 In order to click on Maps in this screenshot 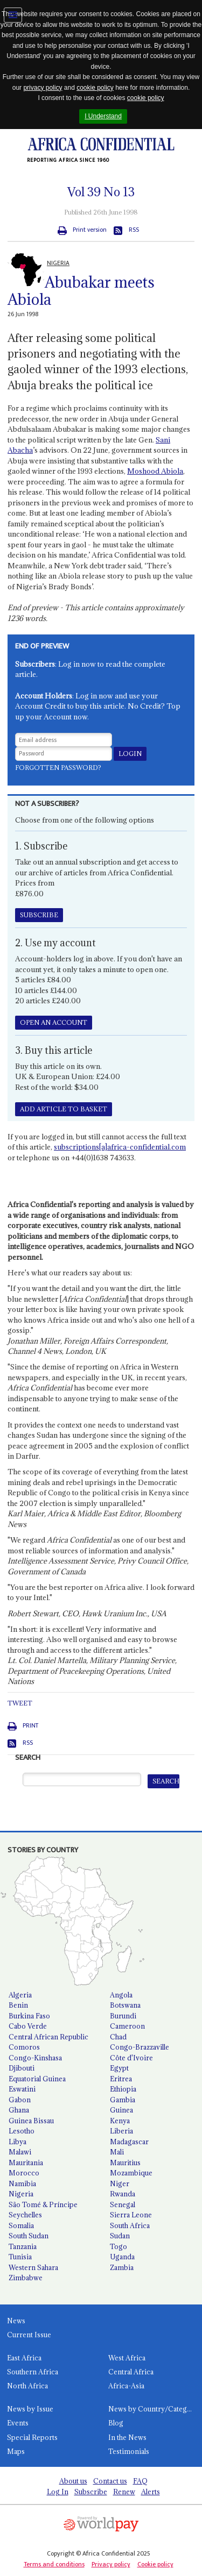, I will do `click(16, 2451)`.